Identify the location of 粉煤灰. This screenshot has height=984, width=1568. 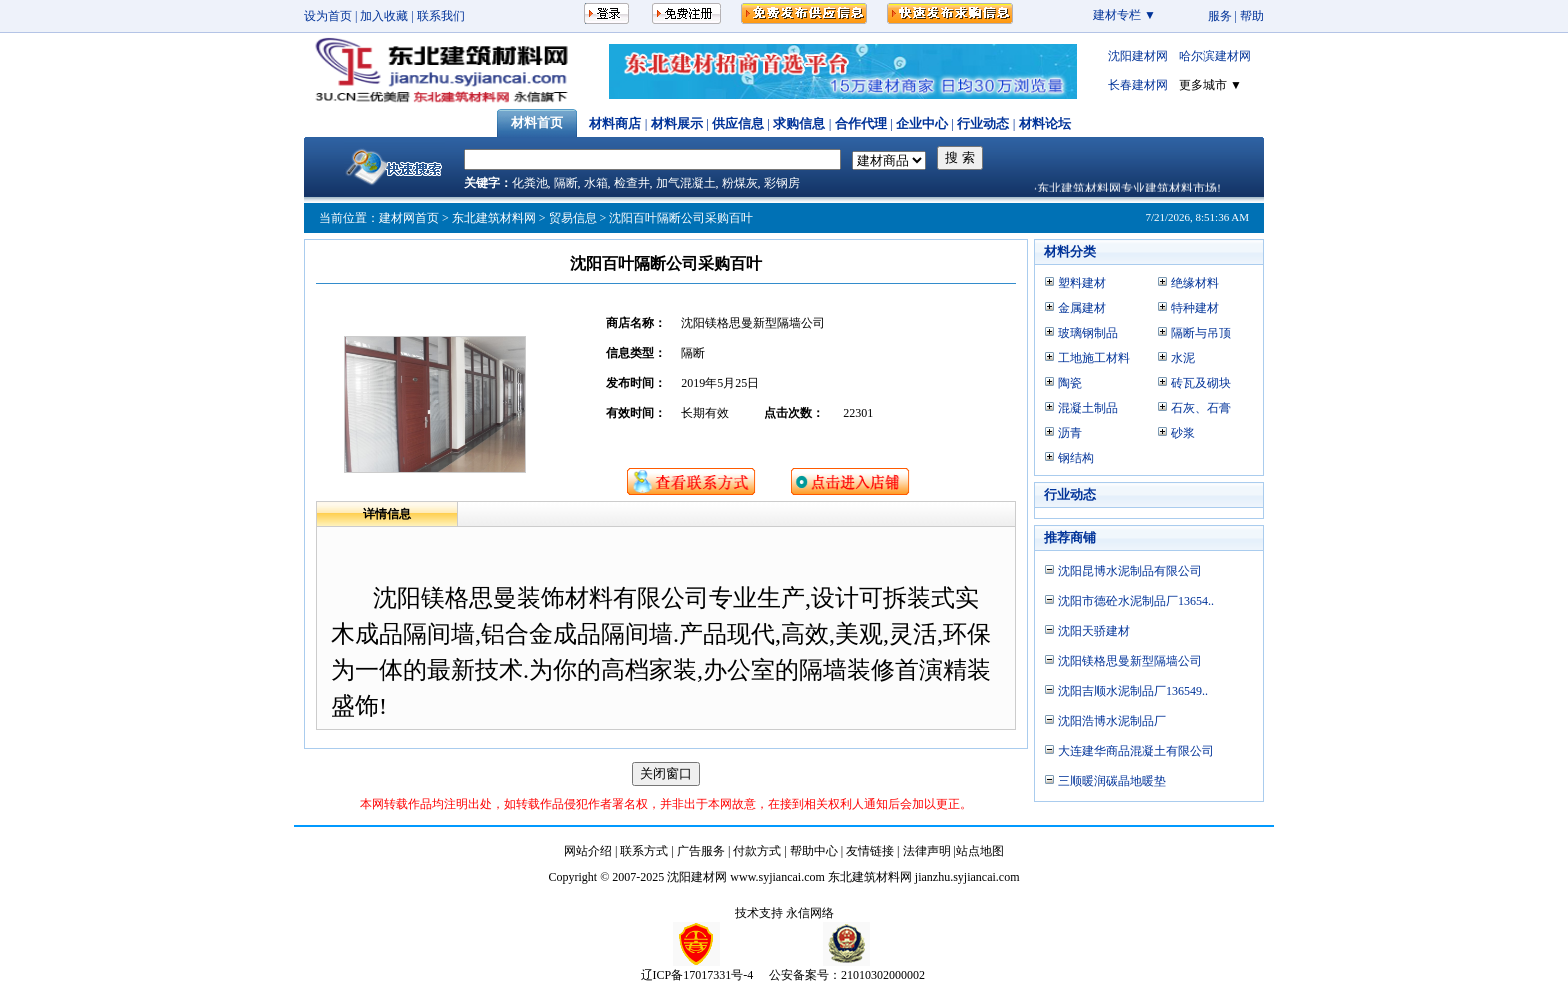
(740, 183).